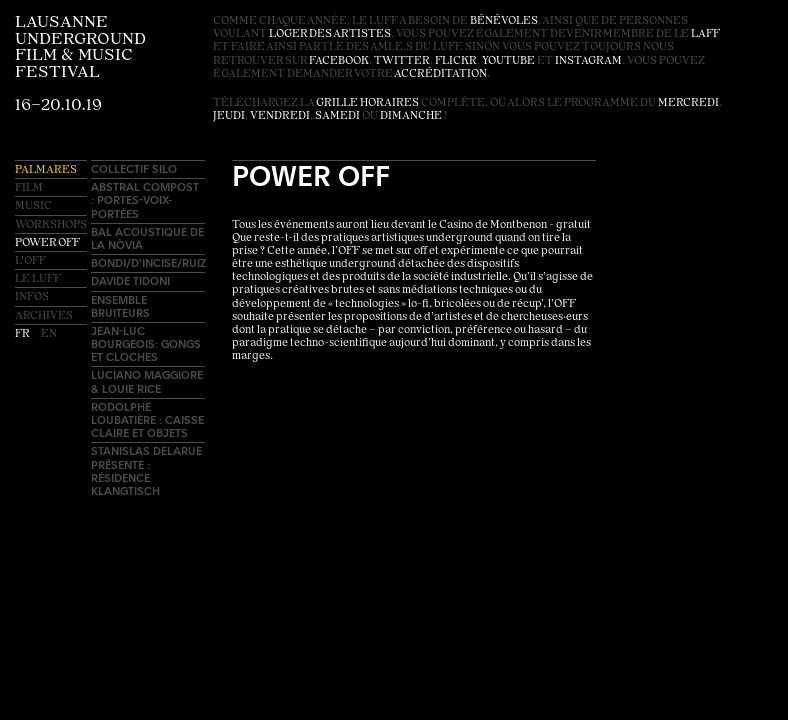 This screenshot has height=720, width=788. I want to click on Music, so click(33, 206).